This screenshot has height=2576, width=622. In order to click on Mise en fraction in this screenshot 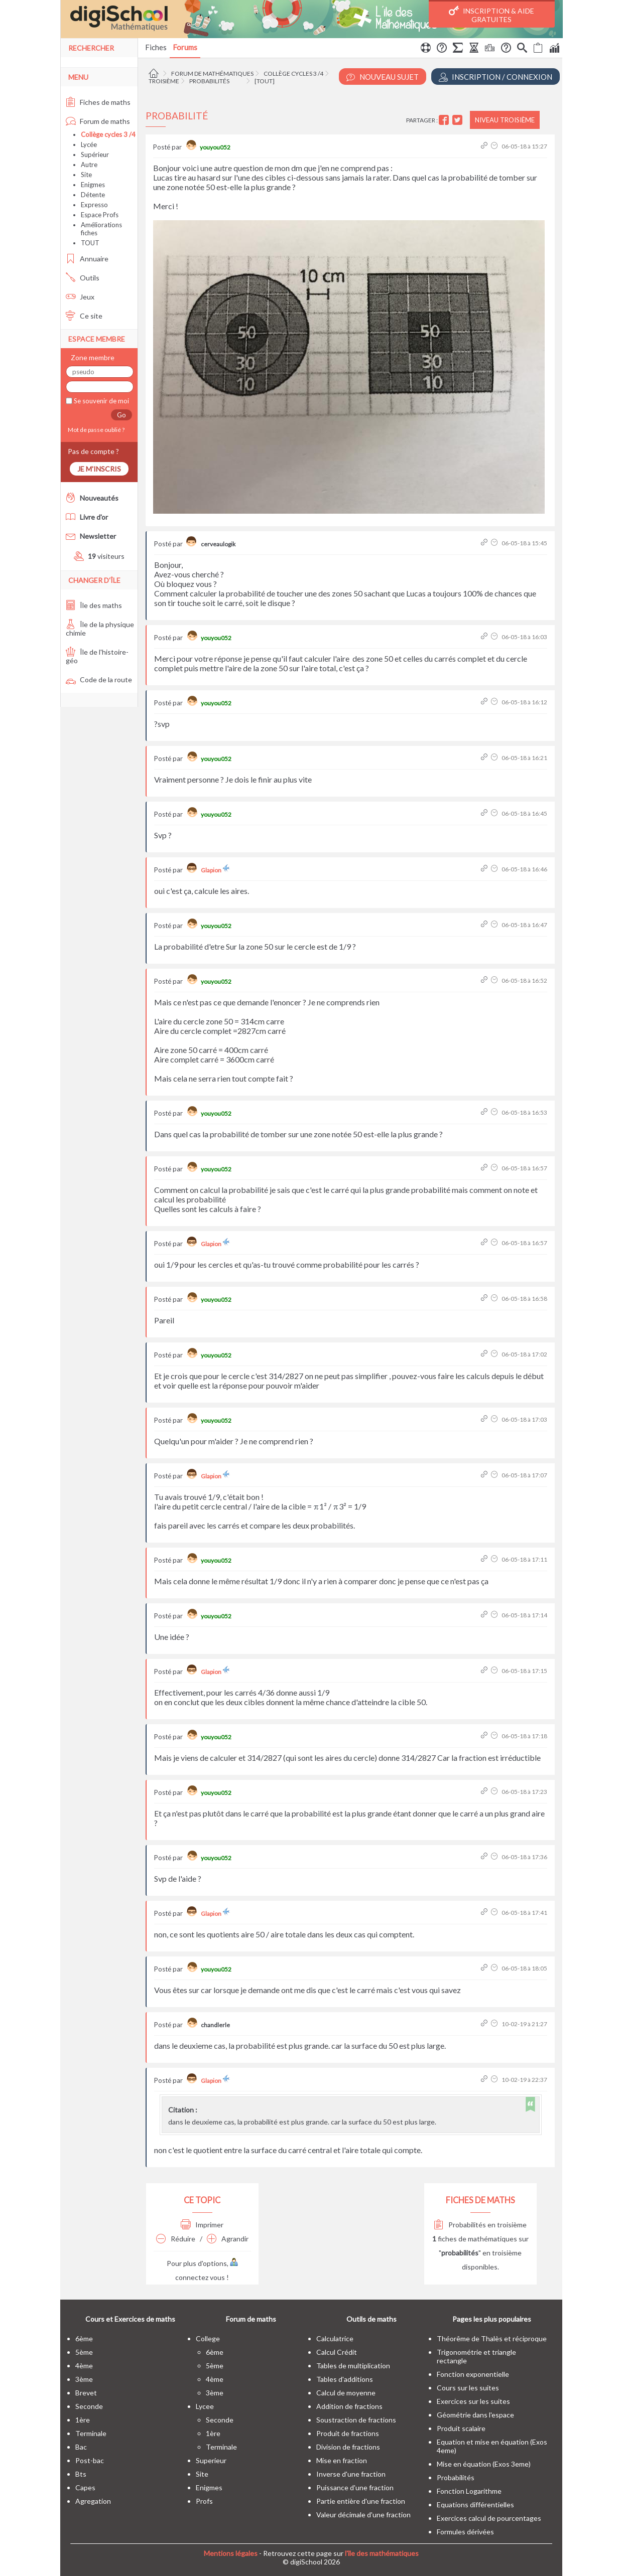, I will do `click(341, 2460)`.